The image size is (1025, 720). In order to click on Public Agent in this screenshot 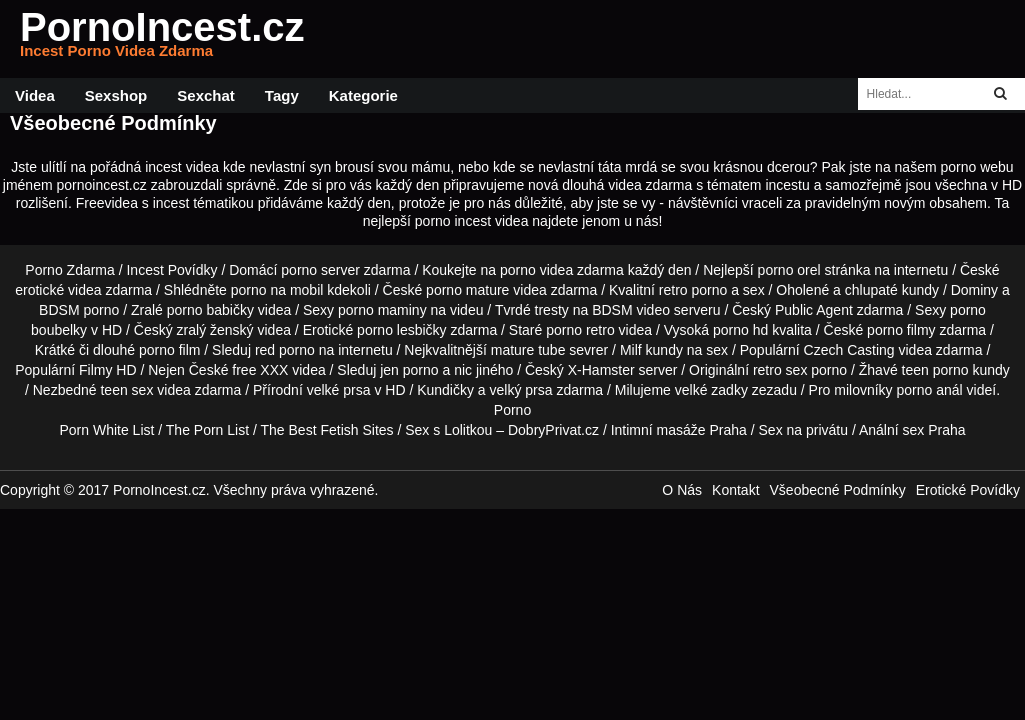, I will do `click(814, 310)`.